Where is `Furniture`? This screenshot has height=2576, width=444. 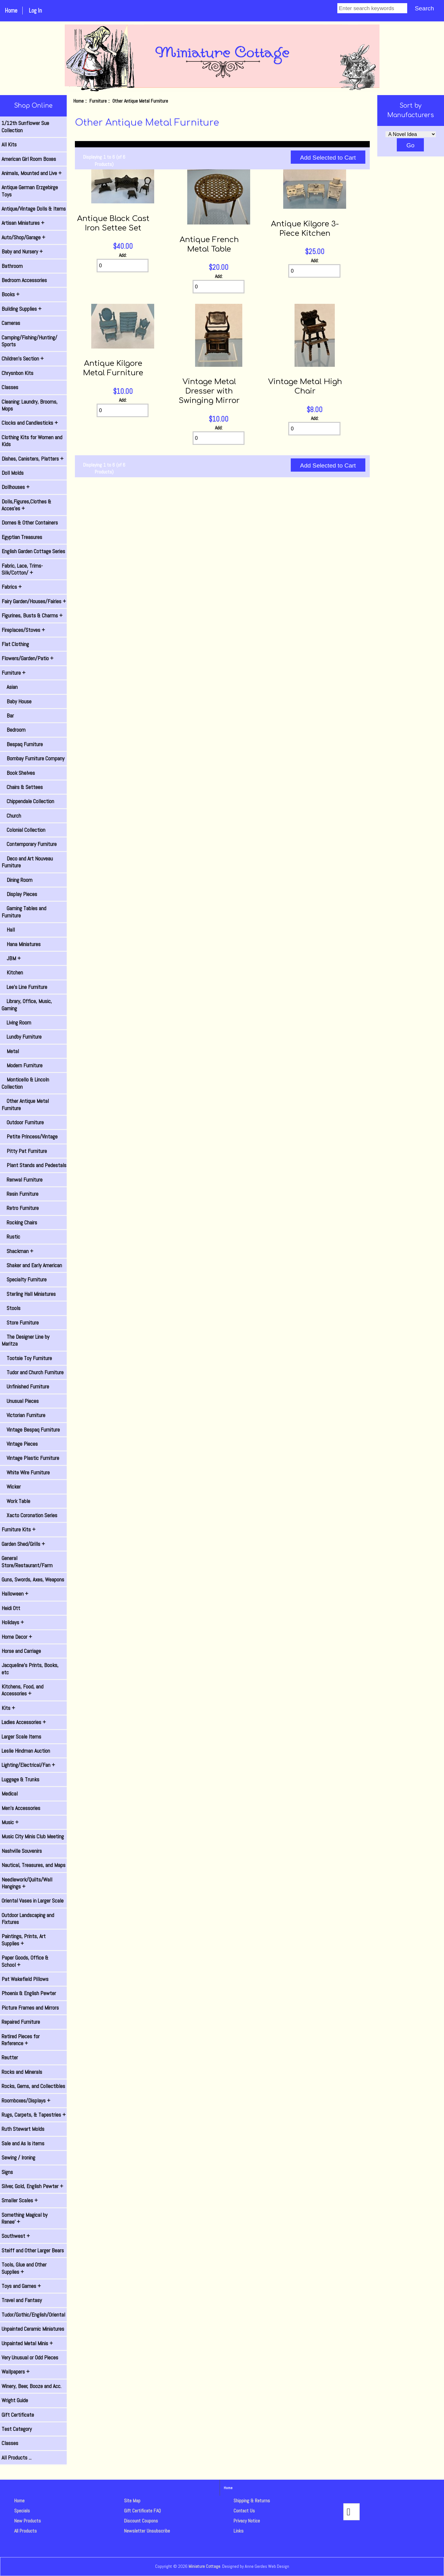
Furniture is located at coordinates (98, 101).